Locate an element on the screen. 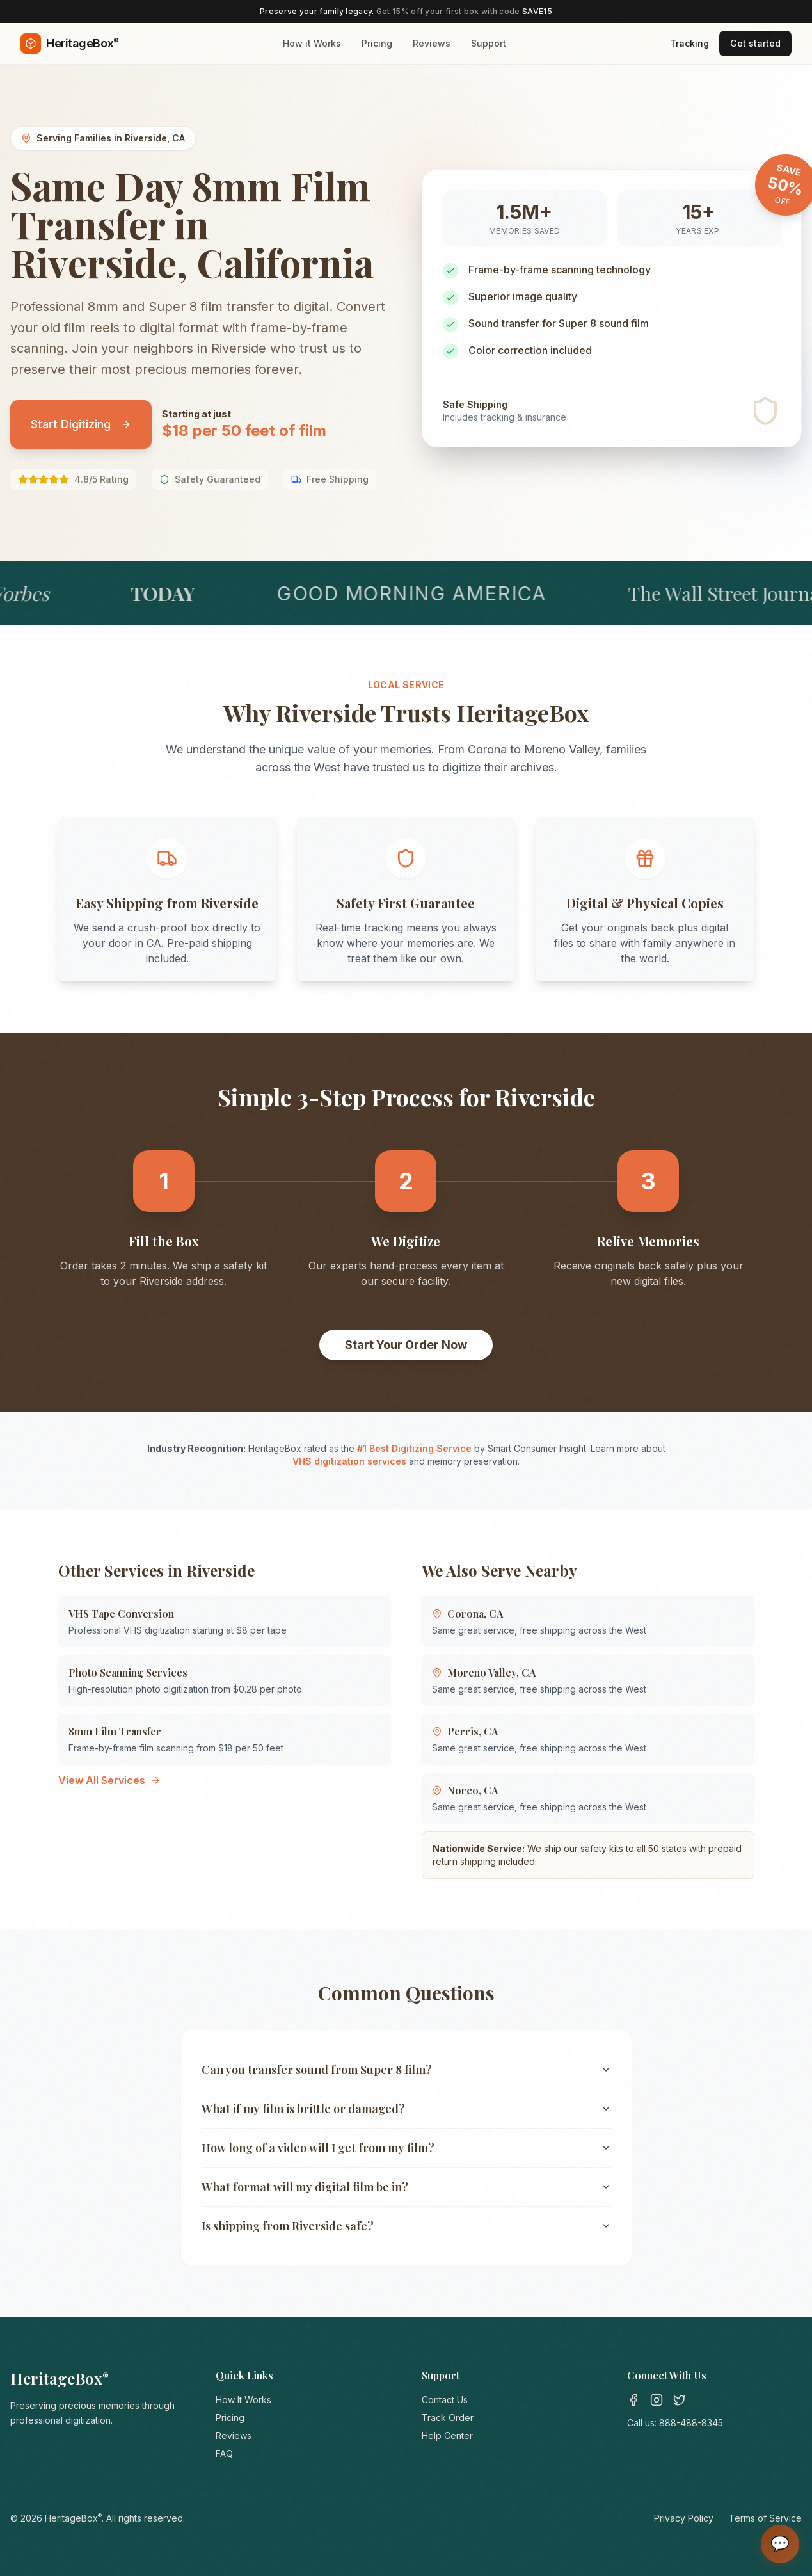 The image size is (812, 2576). Start Digitizing is located at coordinates (81, 424).